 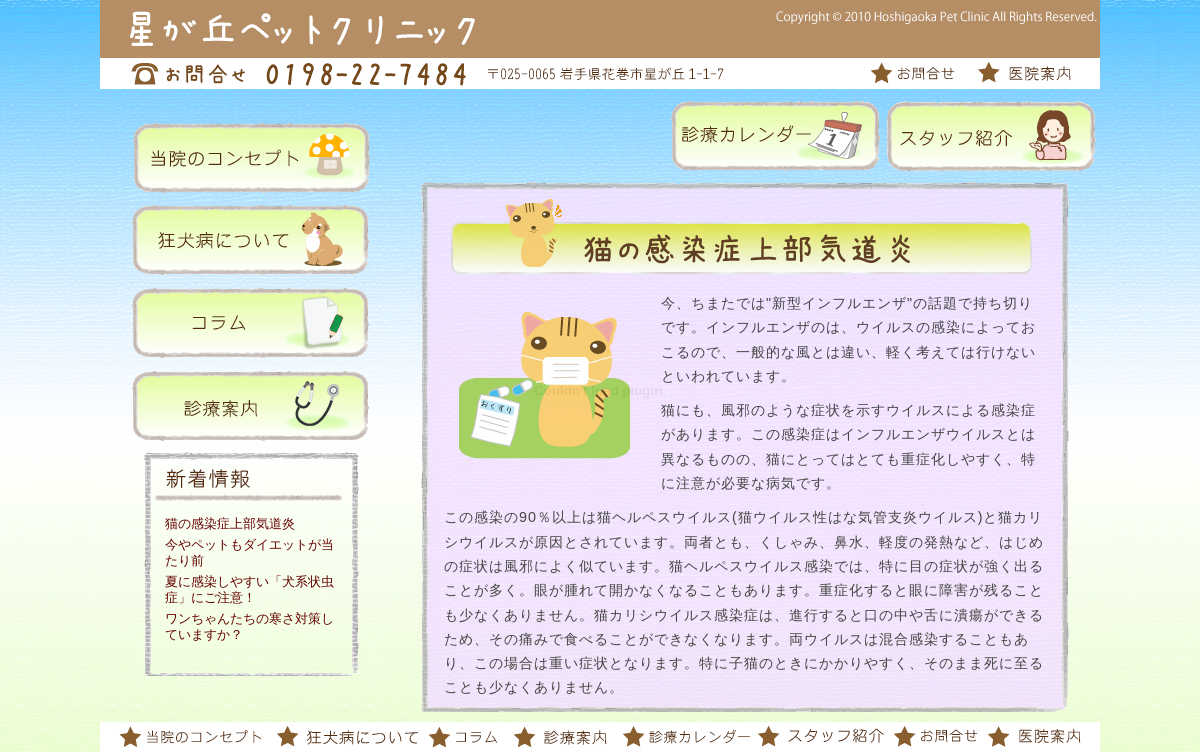 I want to click on 当院のコンセプト, so click(x=192, y=737).